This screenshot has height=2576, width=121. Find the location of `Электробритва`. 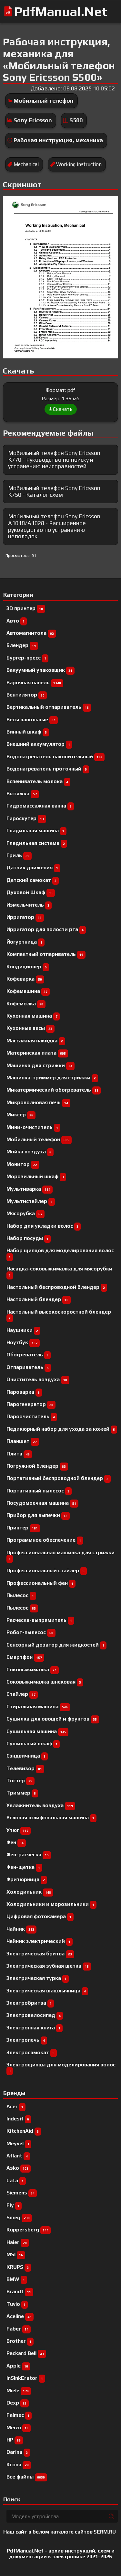

Электробритва is located at coordinates (30, 2003).